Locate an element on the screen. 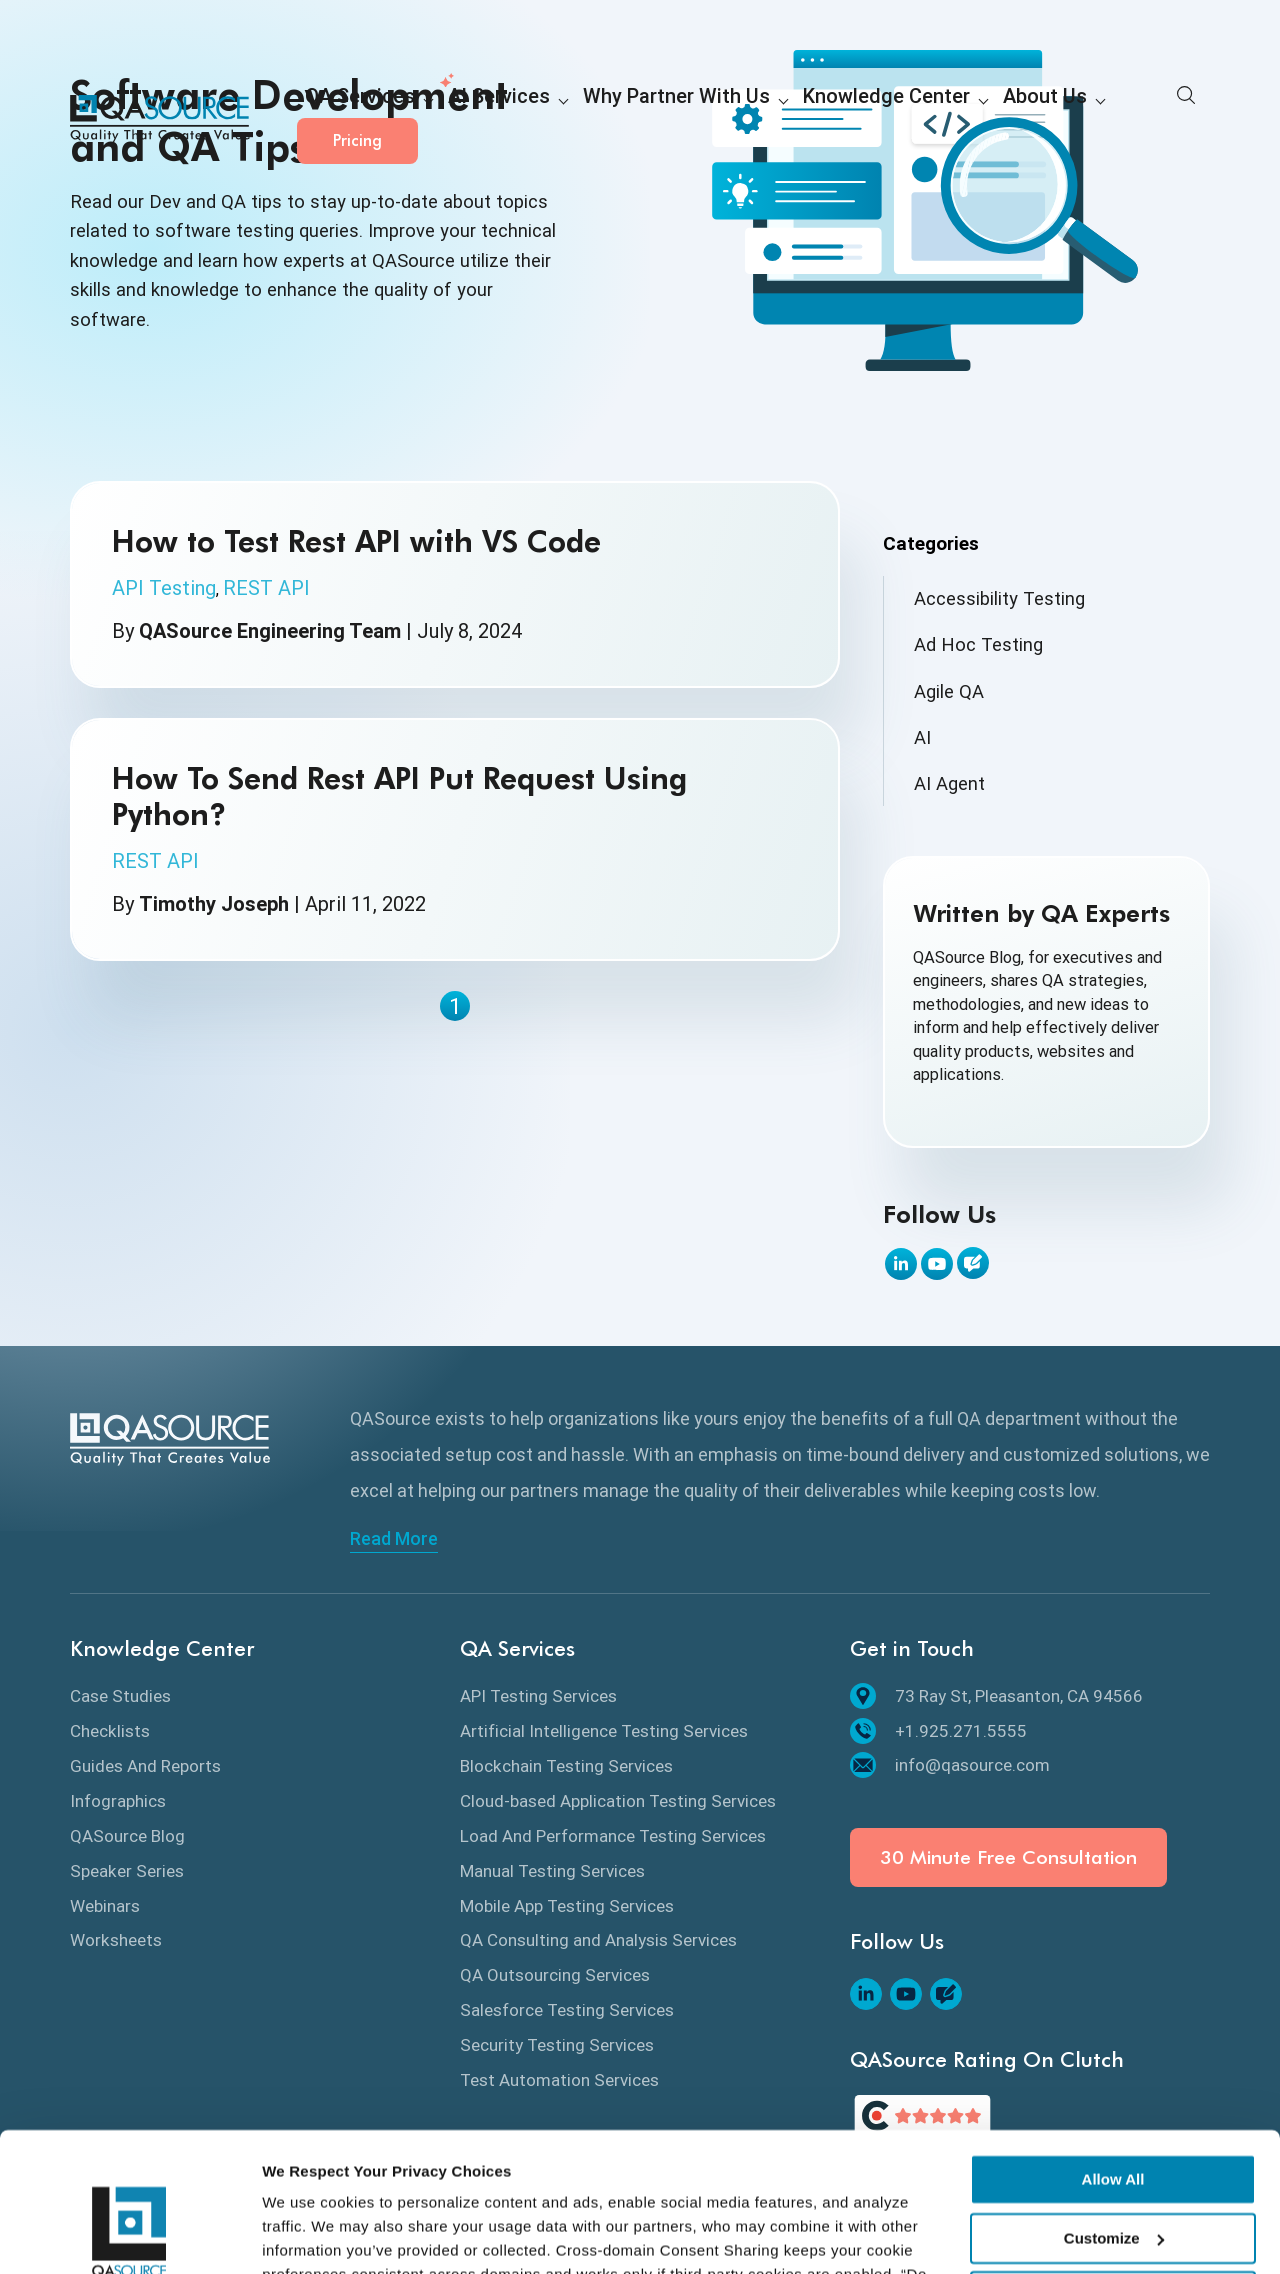  Worksheets is located at coordinates (116, 1940).